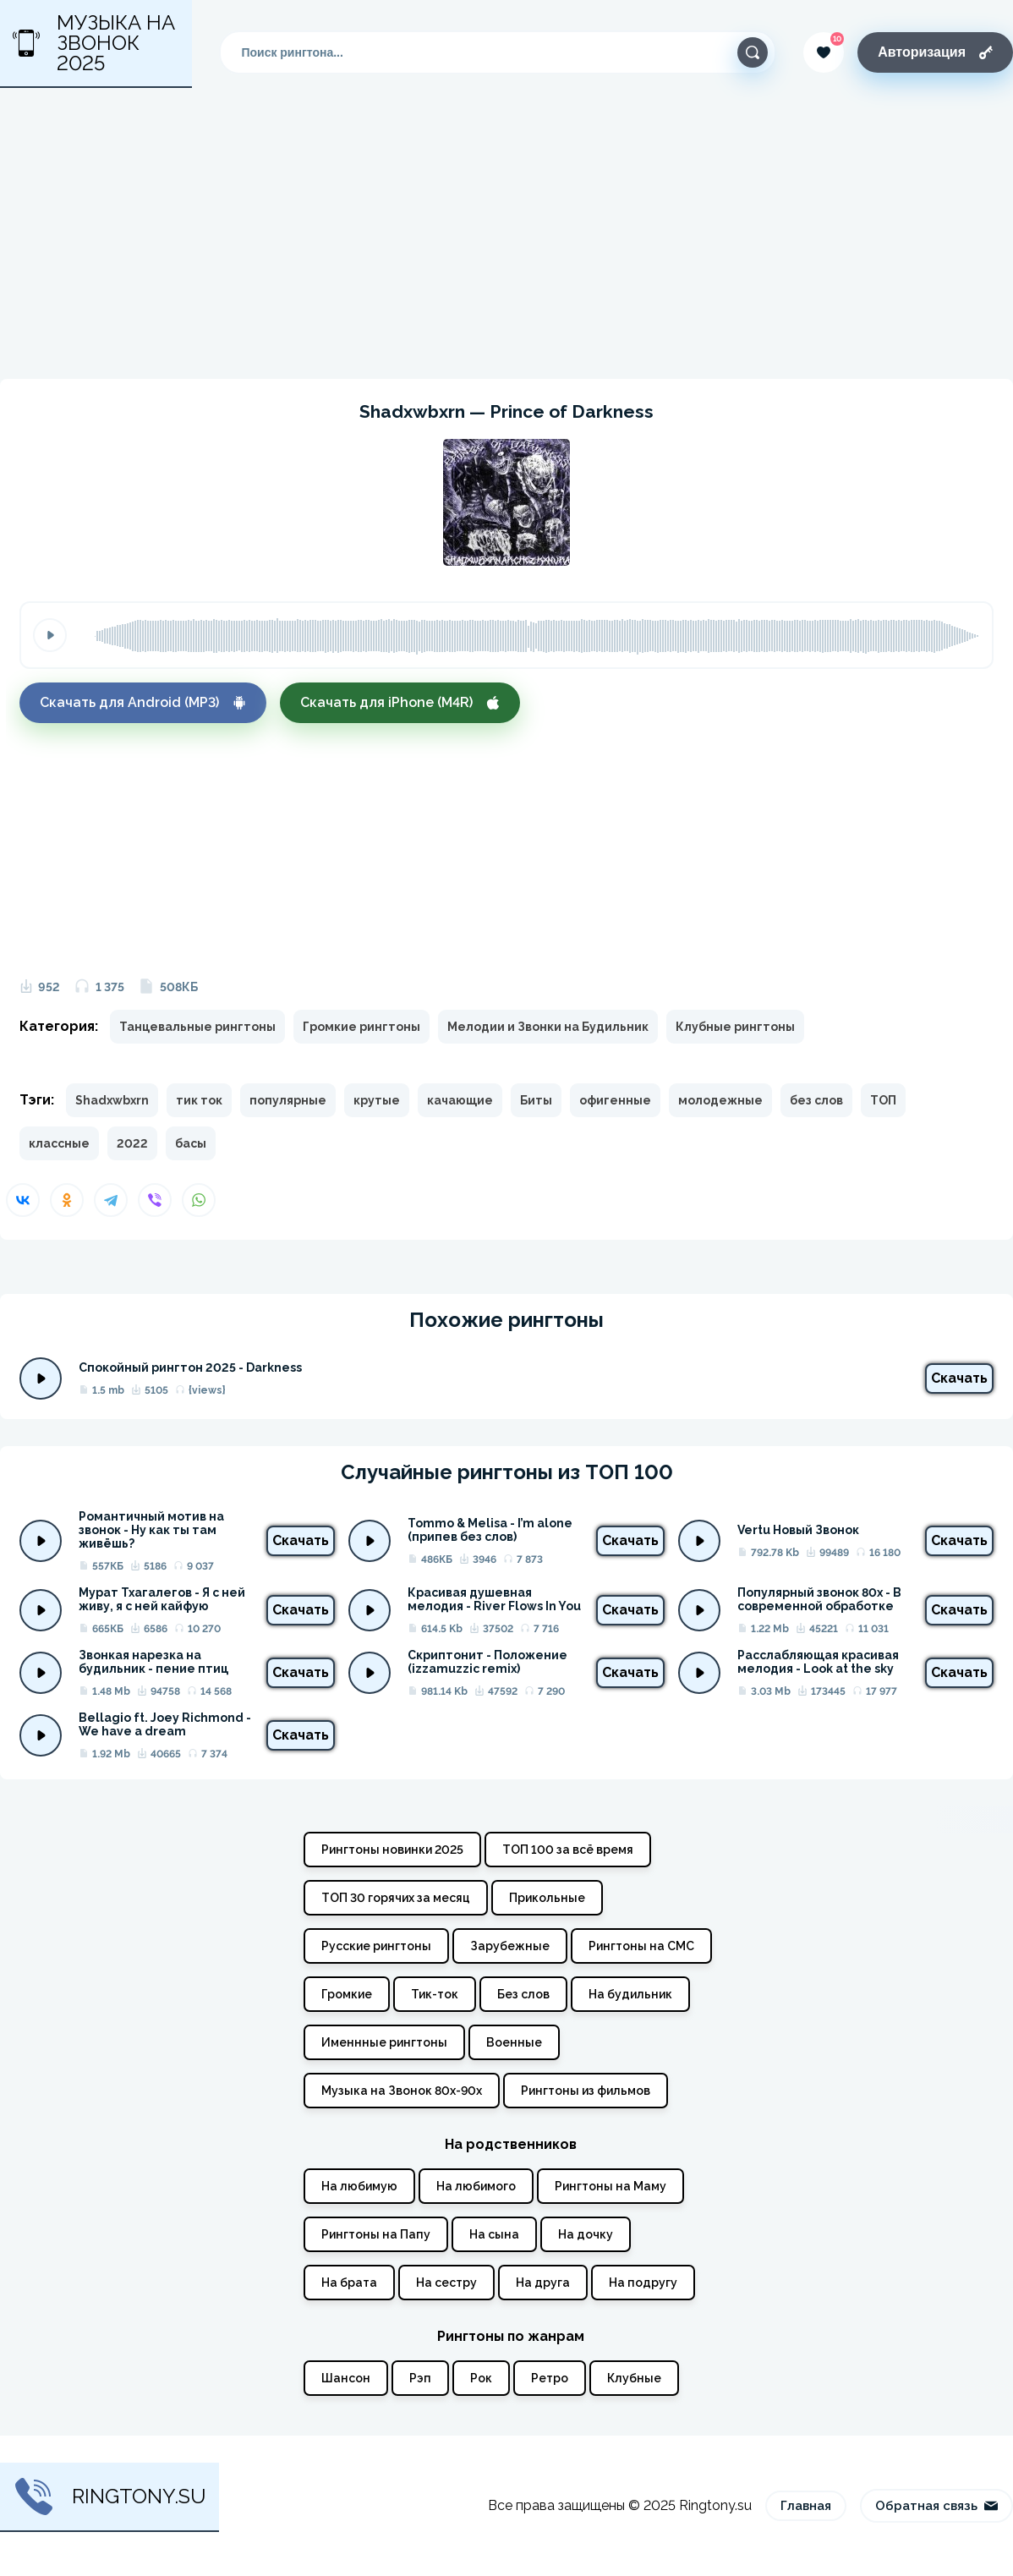 Image resolution: width=1013 pixels, height=2576 pixels. I want to click on Рингтоны новинки 2025, so click(392, 1849).